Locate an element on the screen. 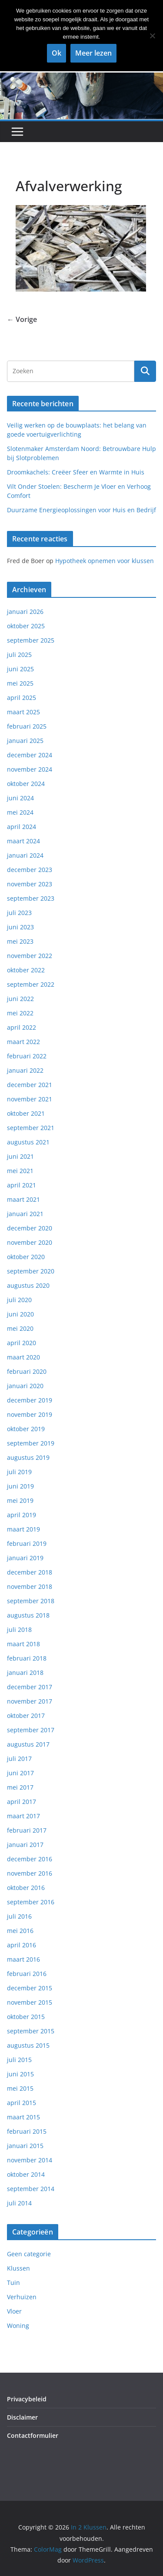 The image size is (163, 2576). april 2025 is located at coordinates (21, 697).